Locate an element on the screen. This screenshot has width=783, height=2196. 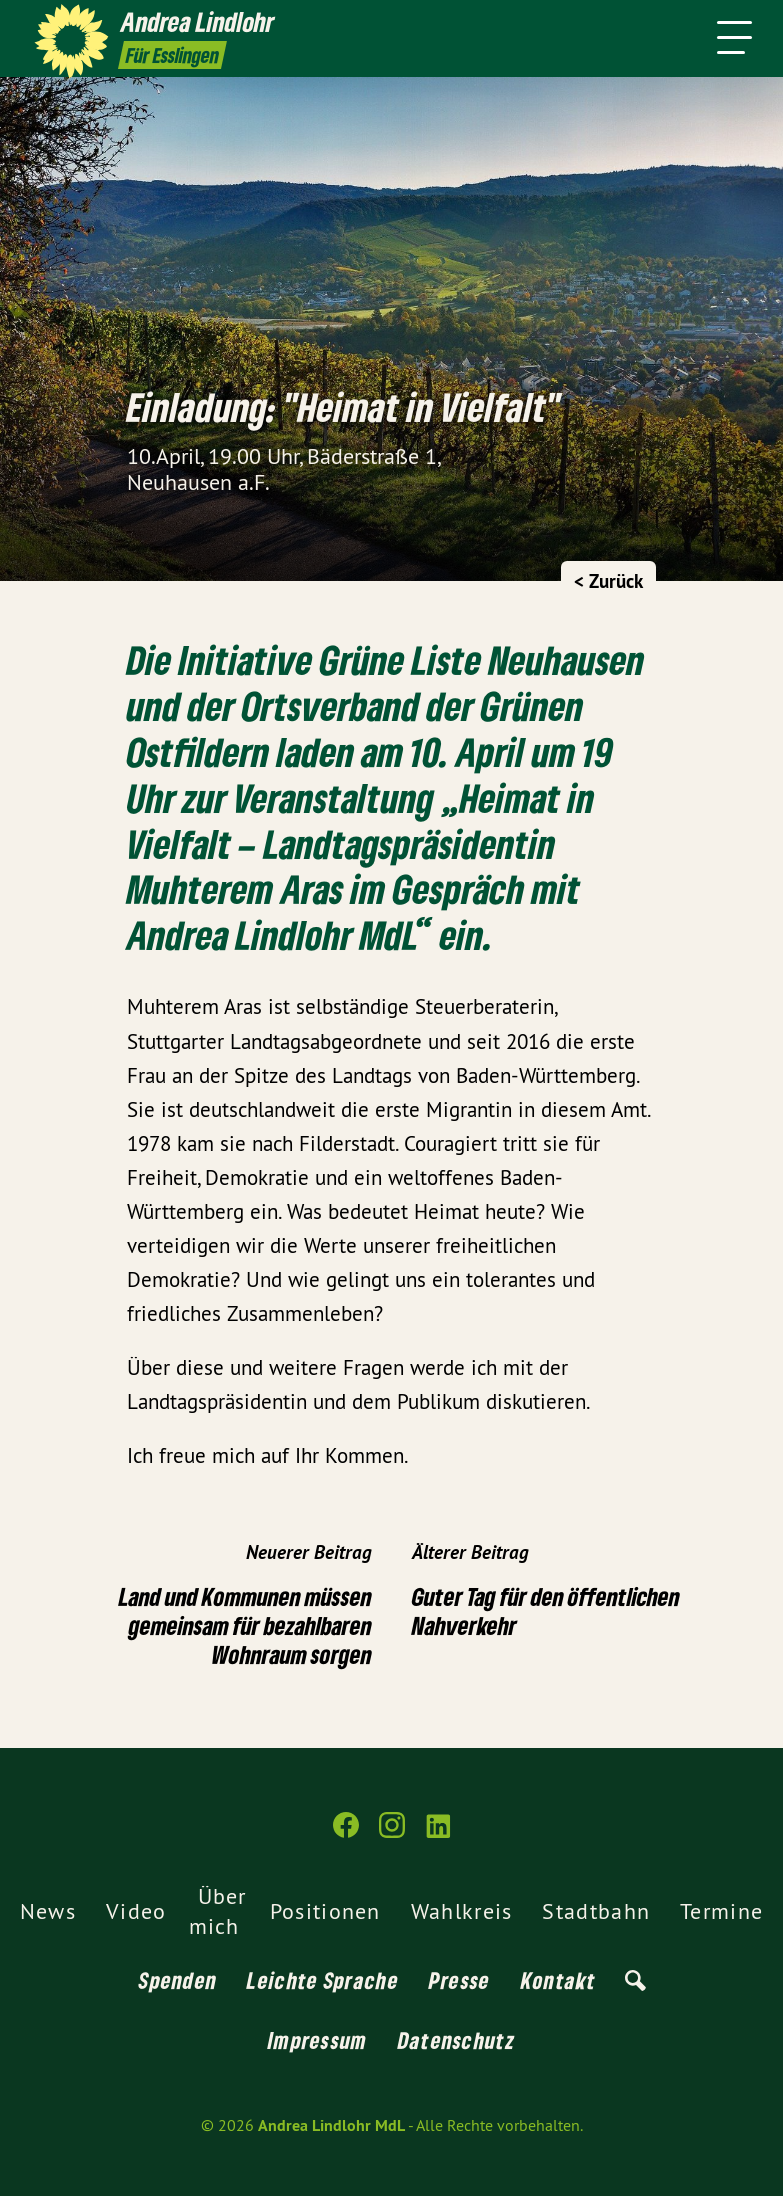
[Andrea Lindlohr MdL auf Facebook] is located at coordinates (346, 1833).